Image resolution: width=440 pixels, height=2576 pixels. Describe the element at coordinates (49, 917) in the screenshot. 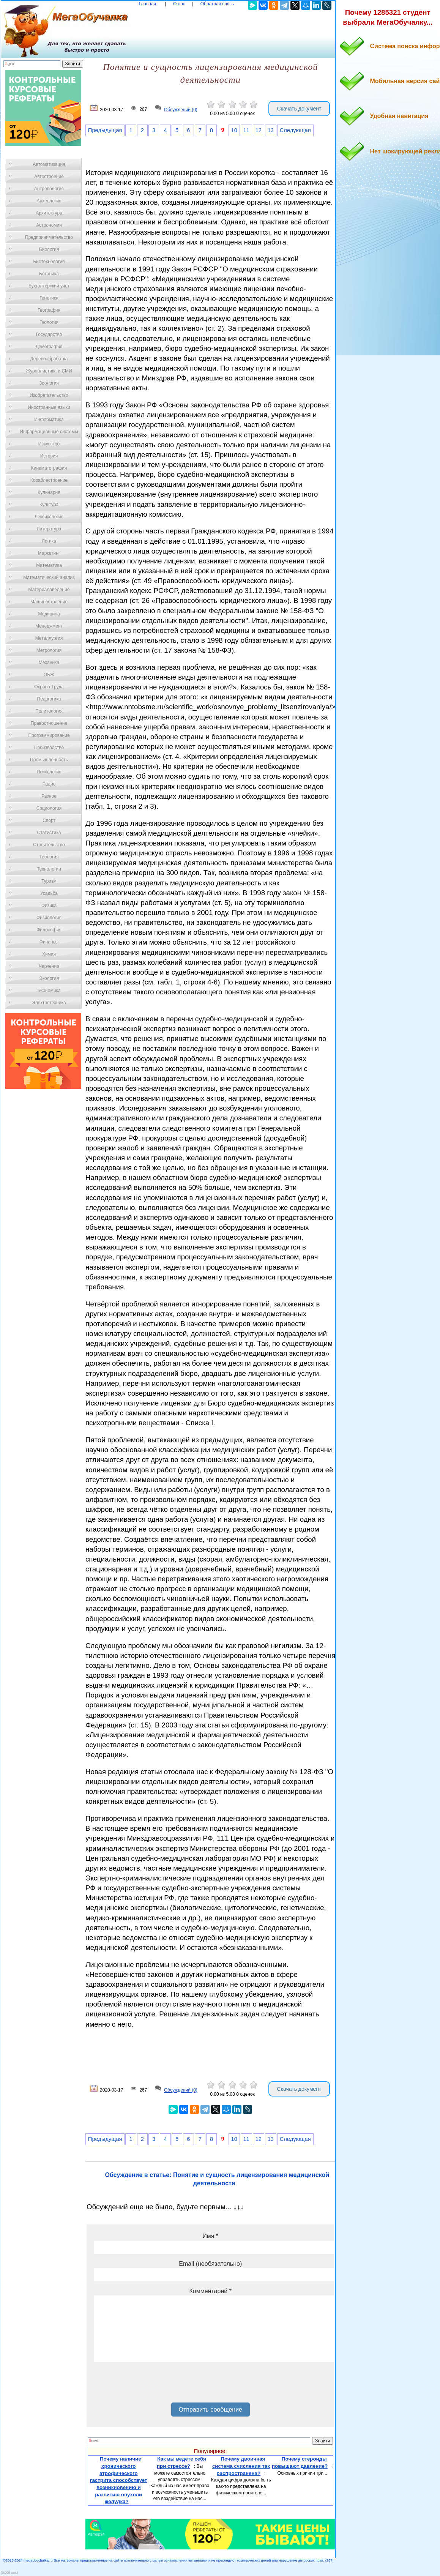

I see `Физиология` at that location.